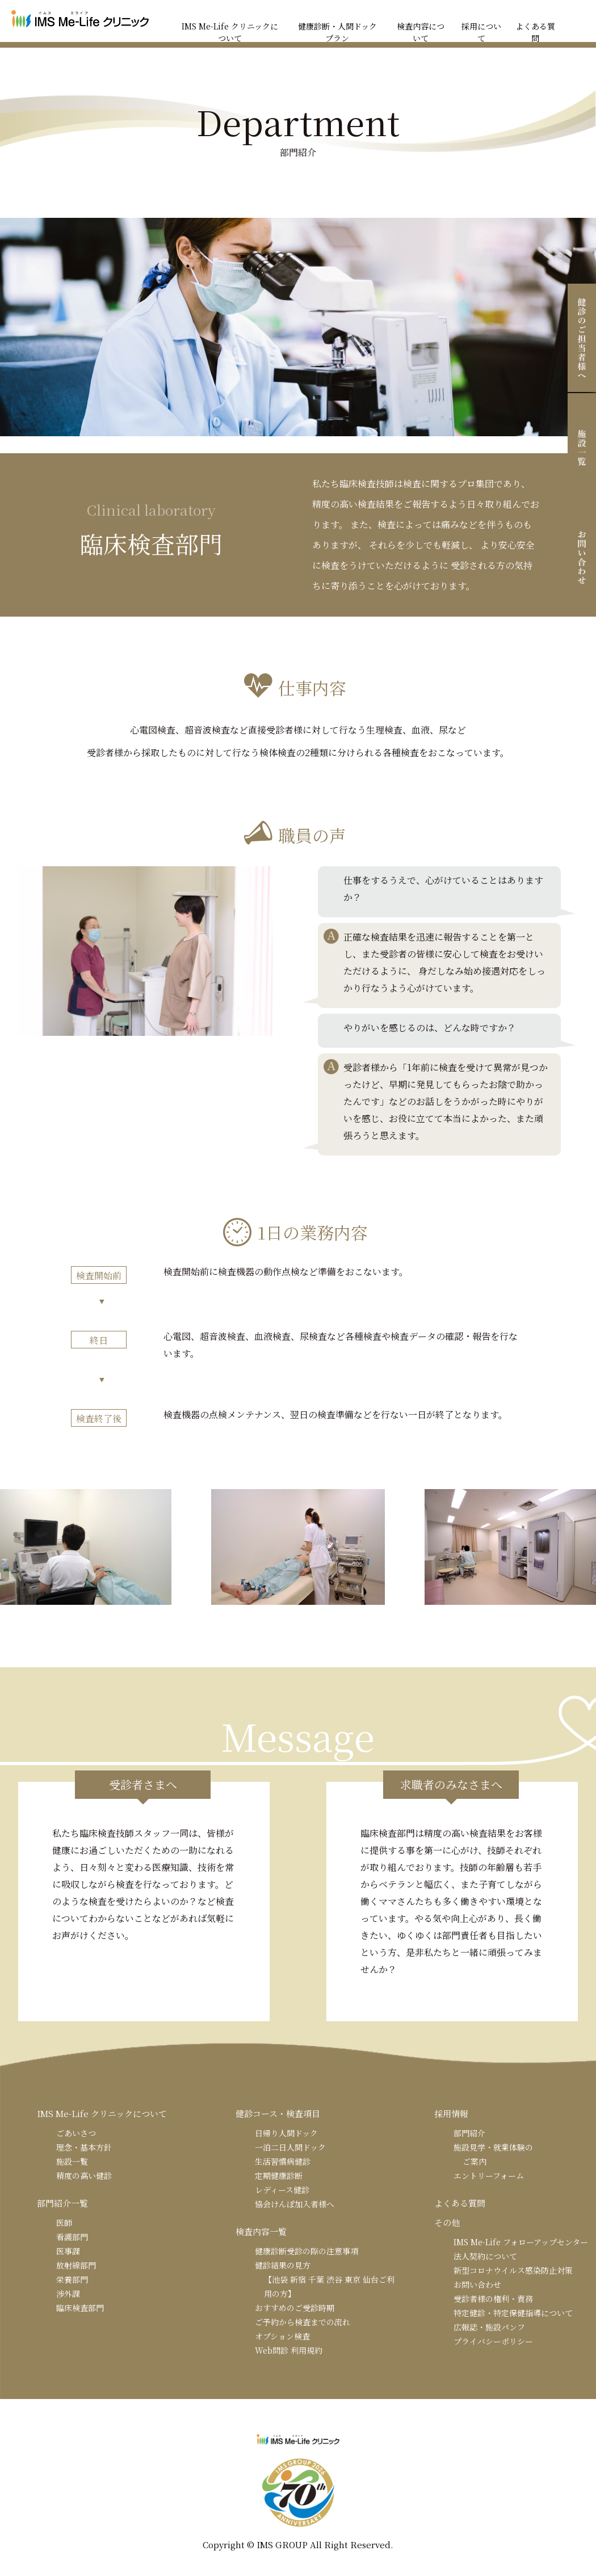 Image resolution: width=596 pixels, height=2576 pixels. What do you see at coordinates (84, 2175) in the screenshot?
I see `精度の高い健診` at bounding box center [84, 2175].